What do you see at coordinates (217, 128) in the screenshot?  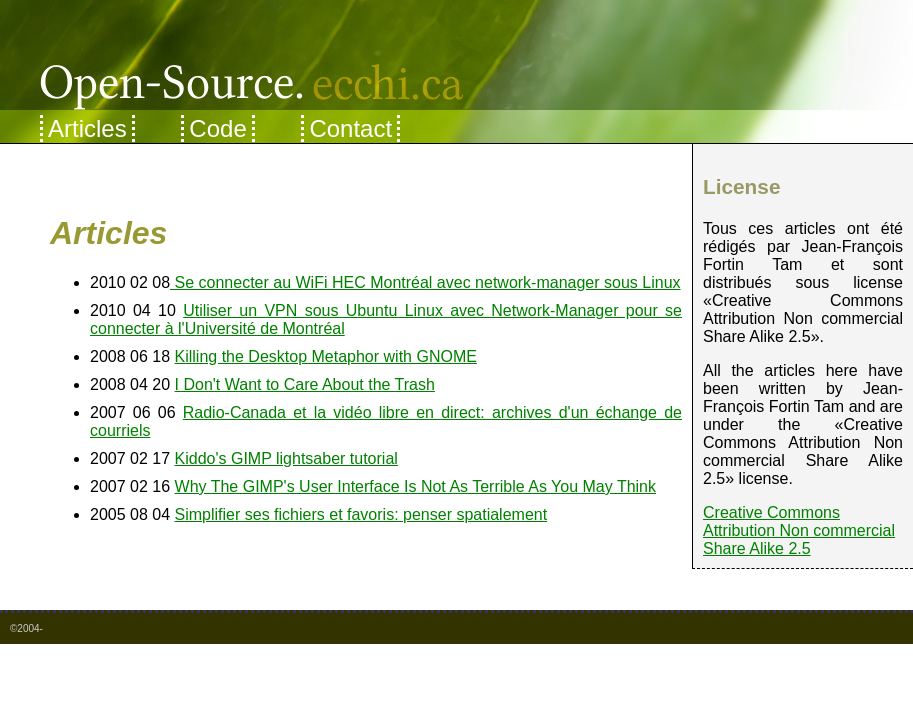 I see `Code` at bounding box center [217, 128].